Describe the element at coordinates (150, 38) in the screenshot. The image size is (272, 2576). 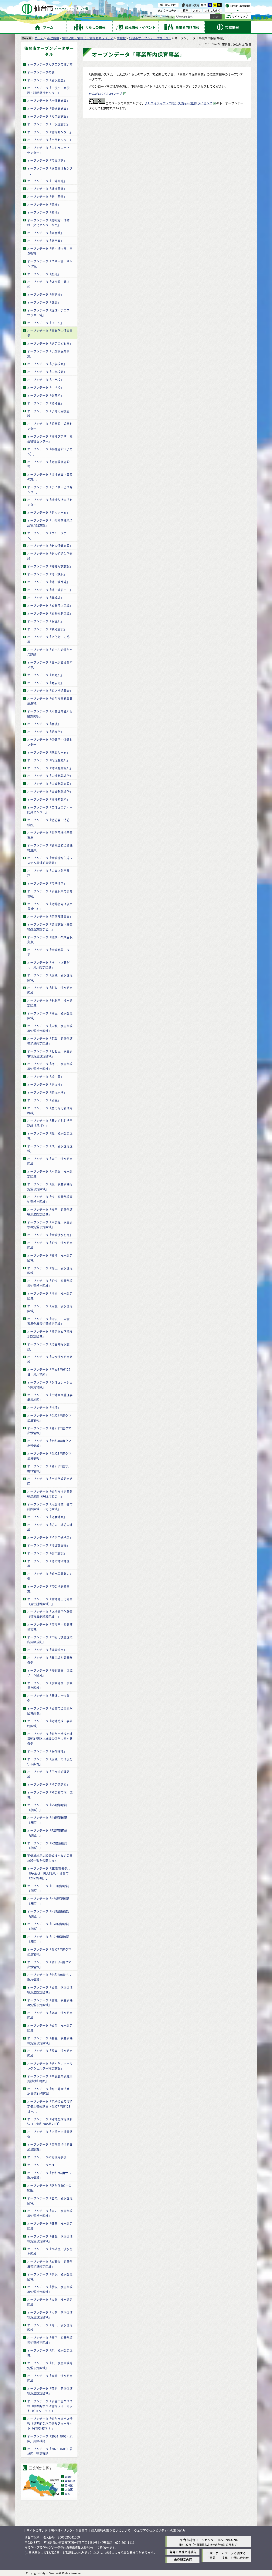
I see `仙台市オープンデータポータル` at that location.